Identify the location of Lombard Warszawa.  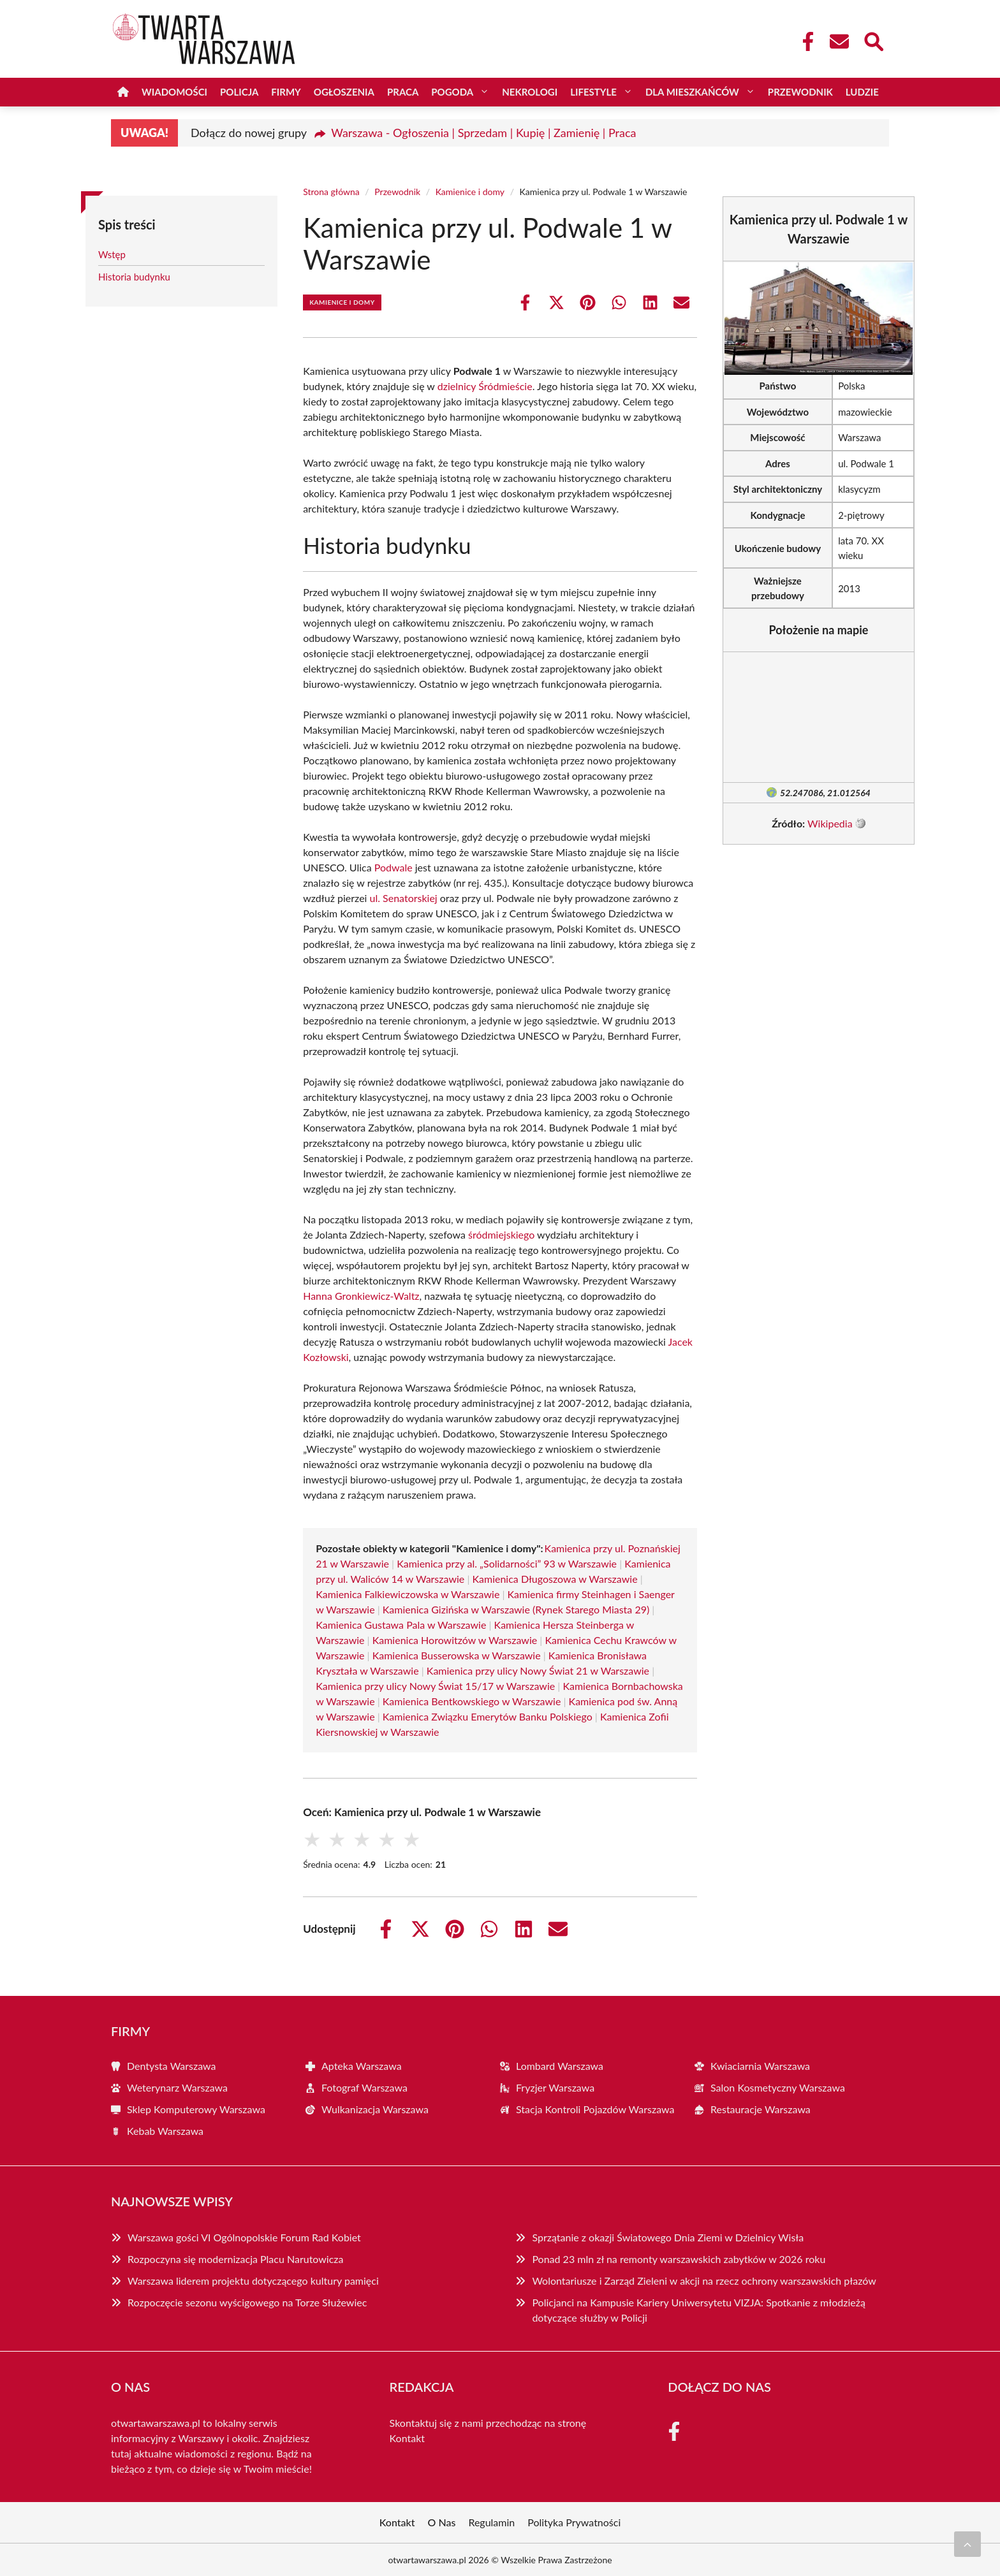
(559, 2066).